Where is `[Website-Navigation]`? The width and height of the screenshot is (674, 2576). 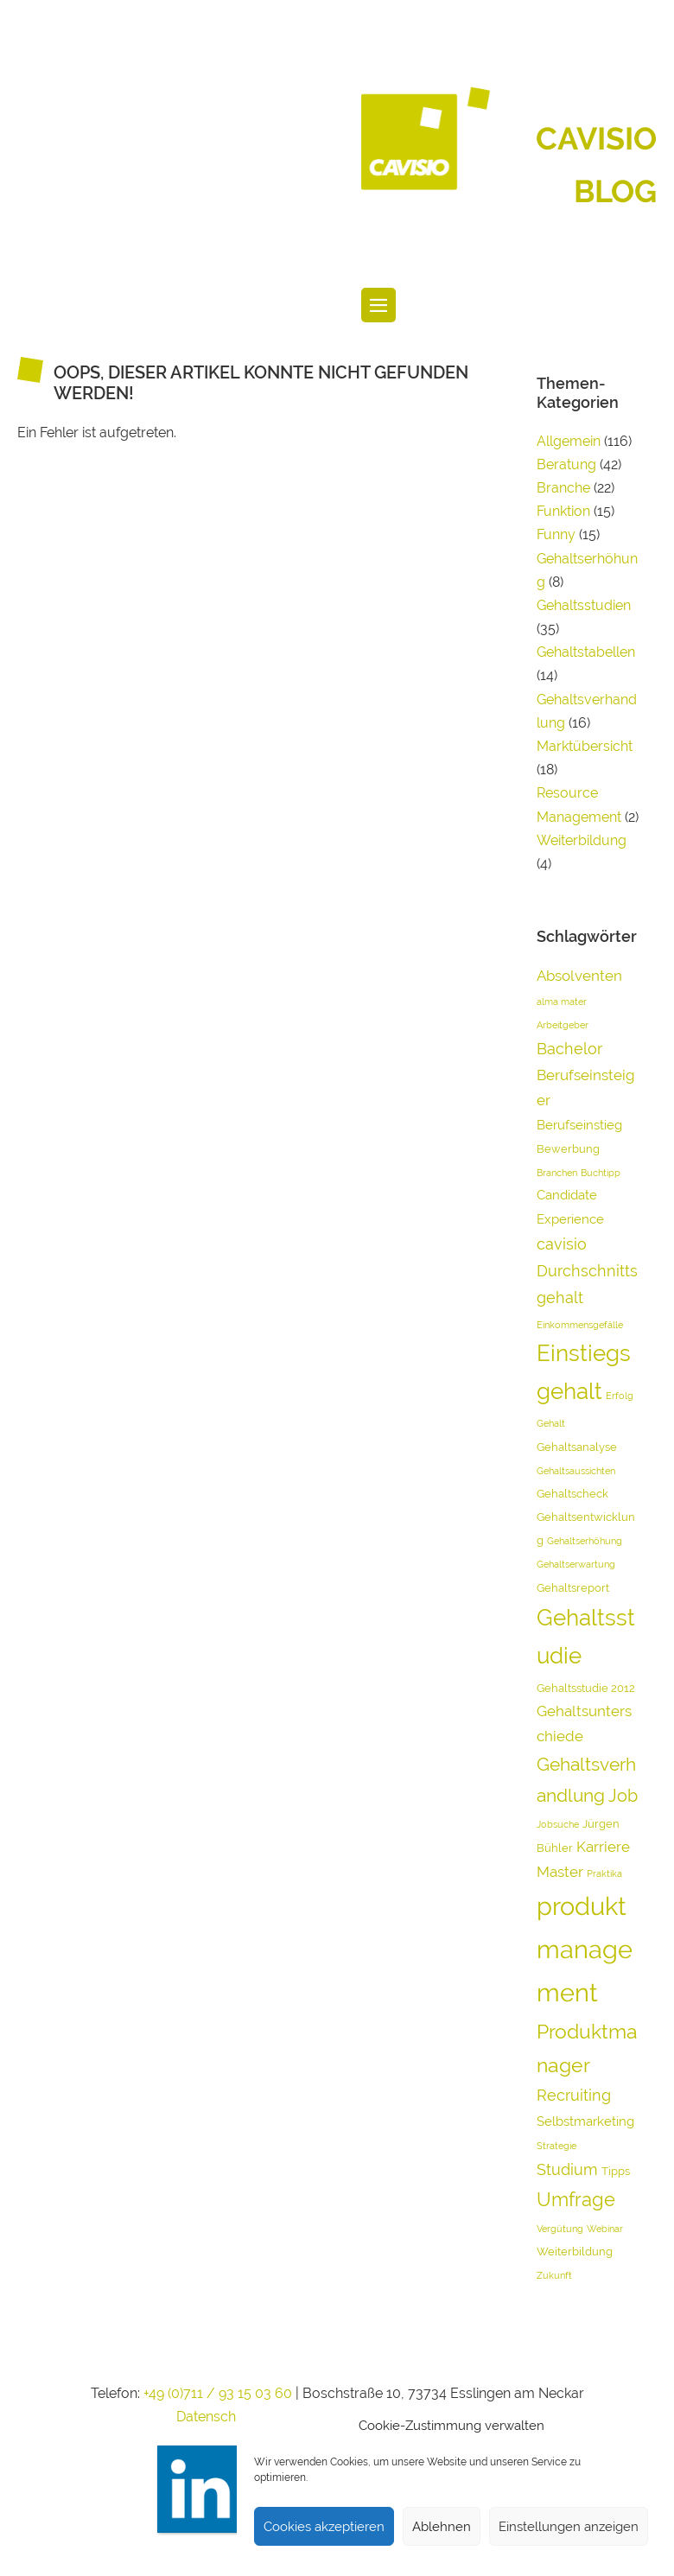
[Website-Navigation] is located at coordinates (378, 305).